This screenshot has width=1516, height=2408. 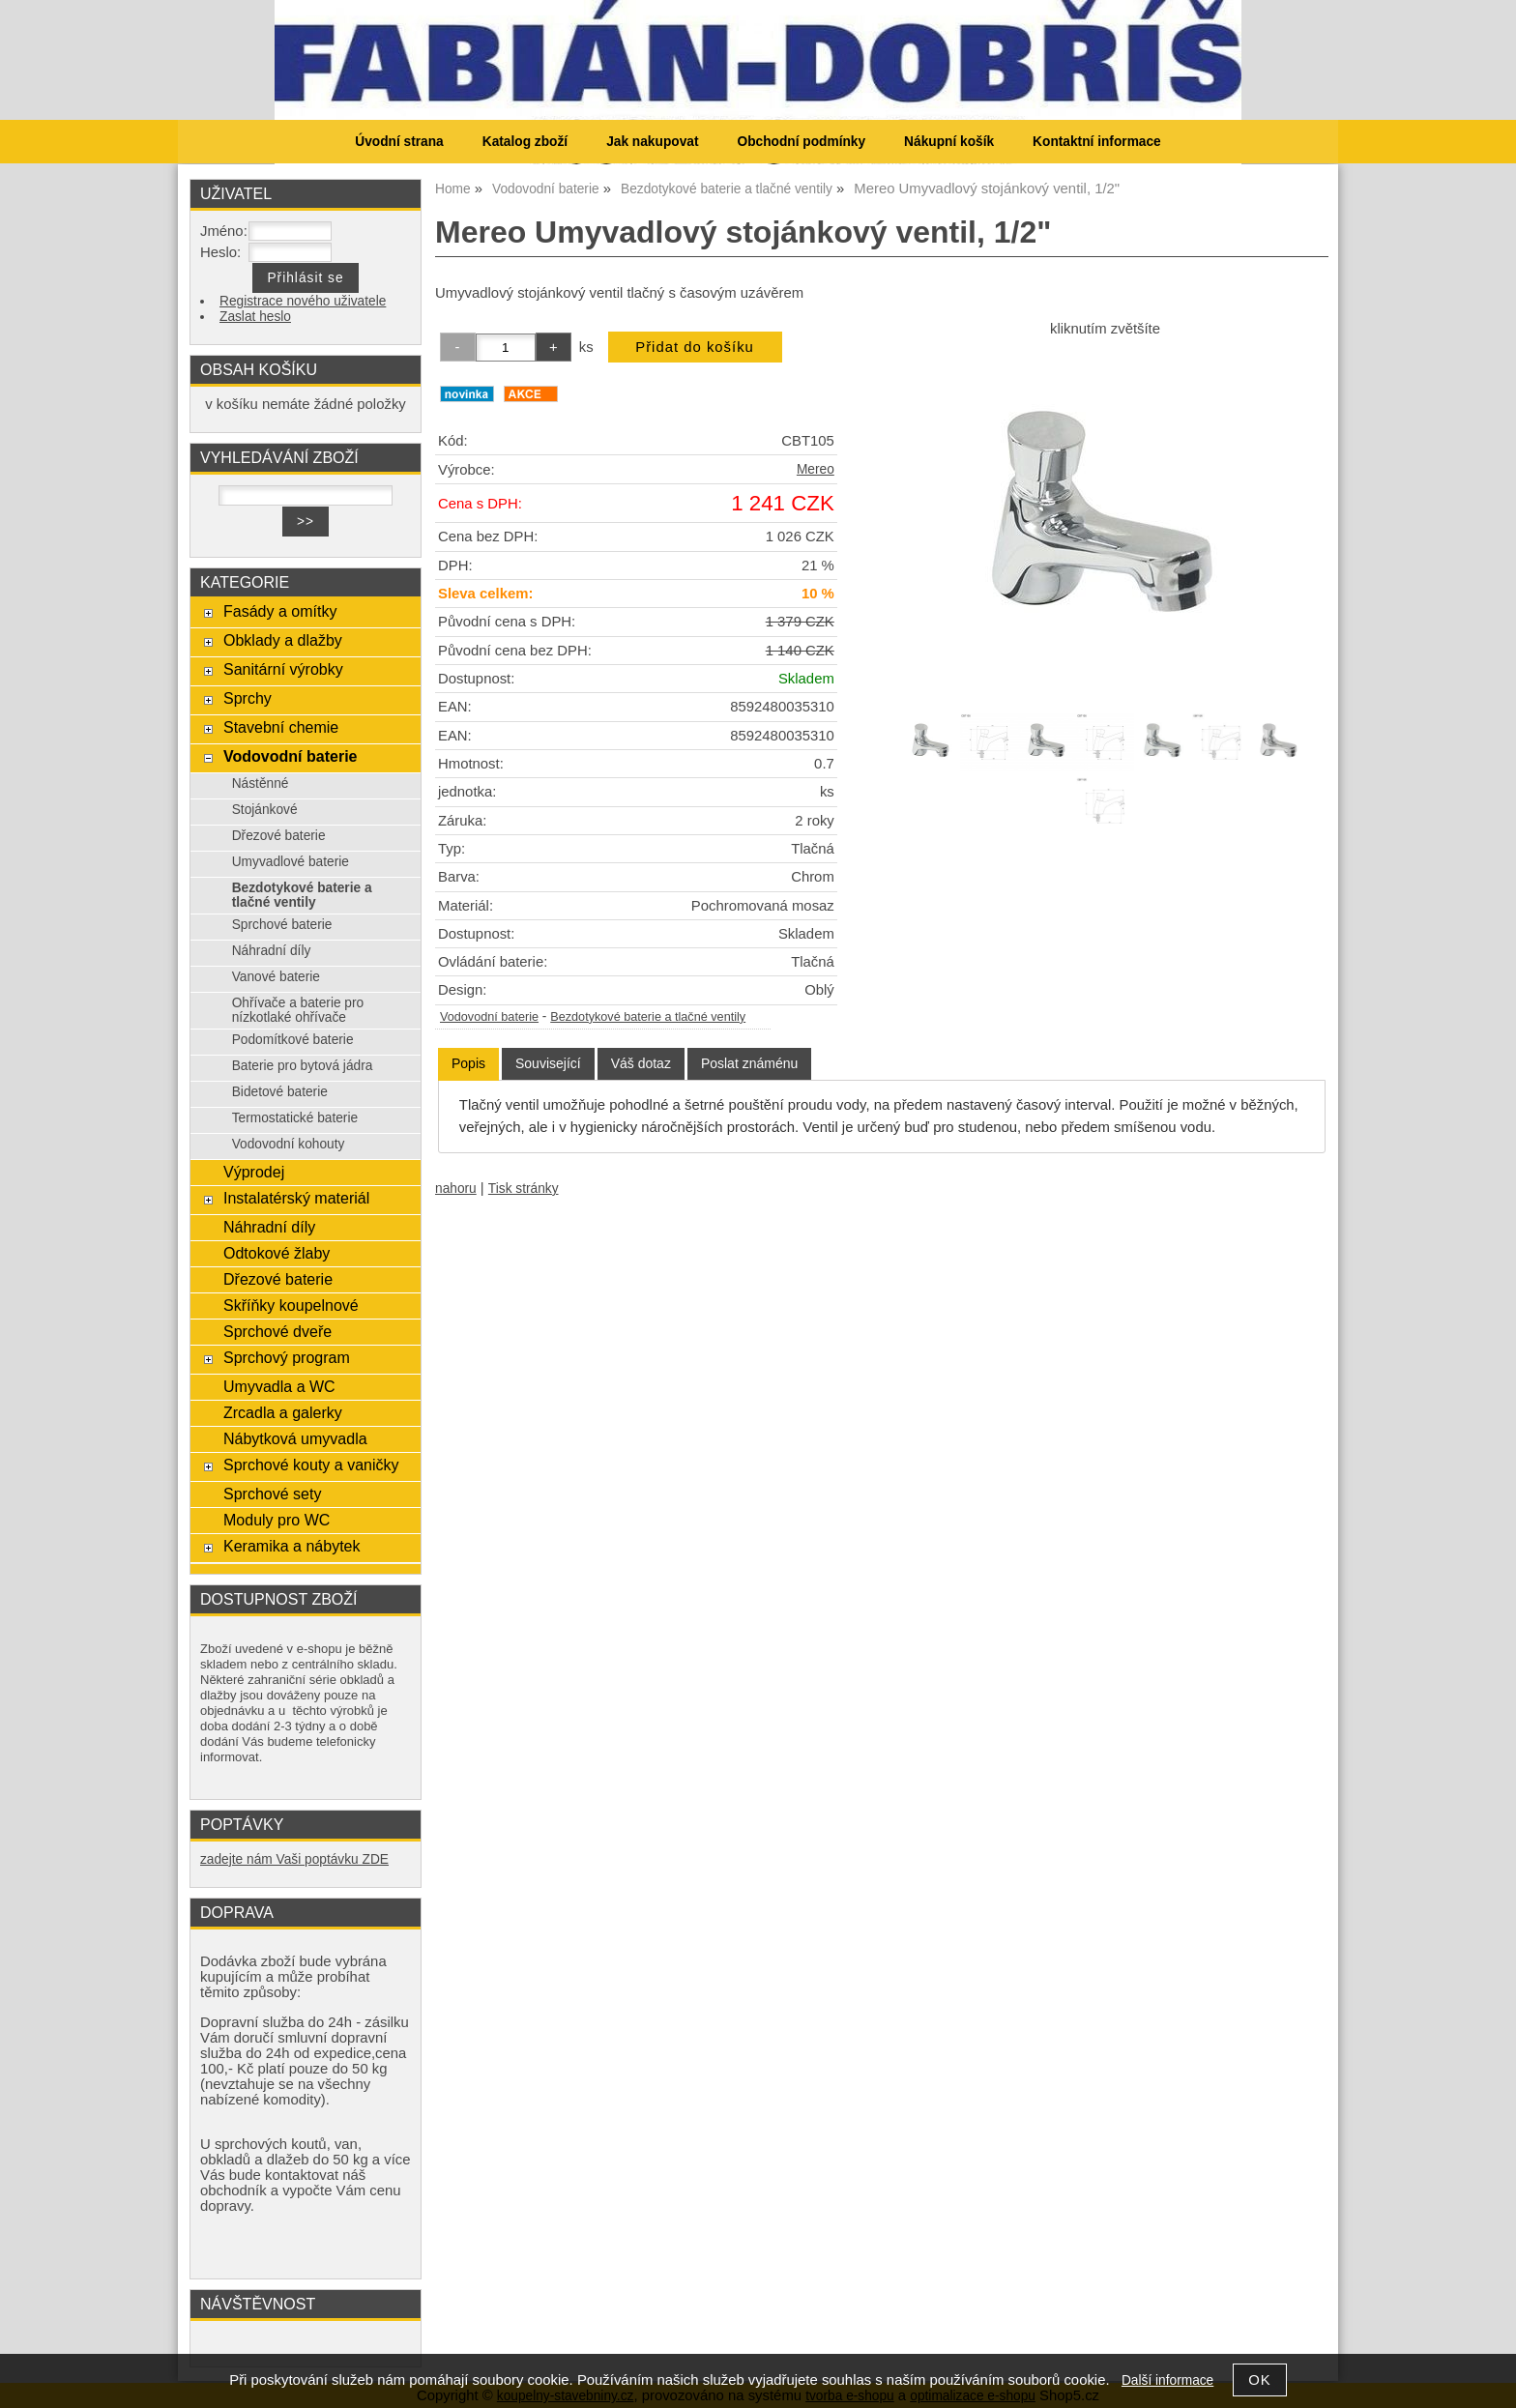 I want to click on Sprchový program, so click(x=286, y=1357).